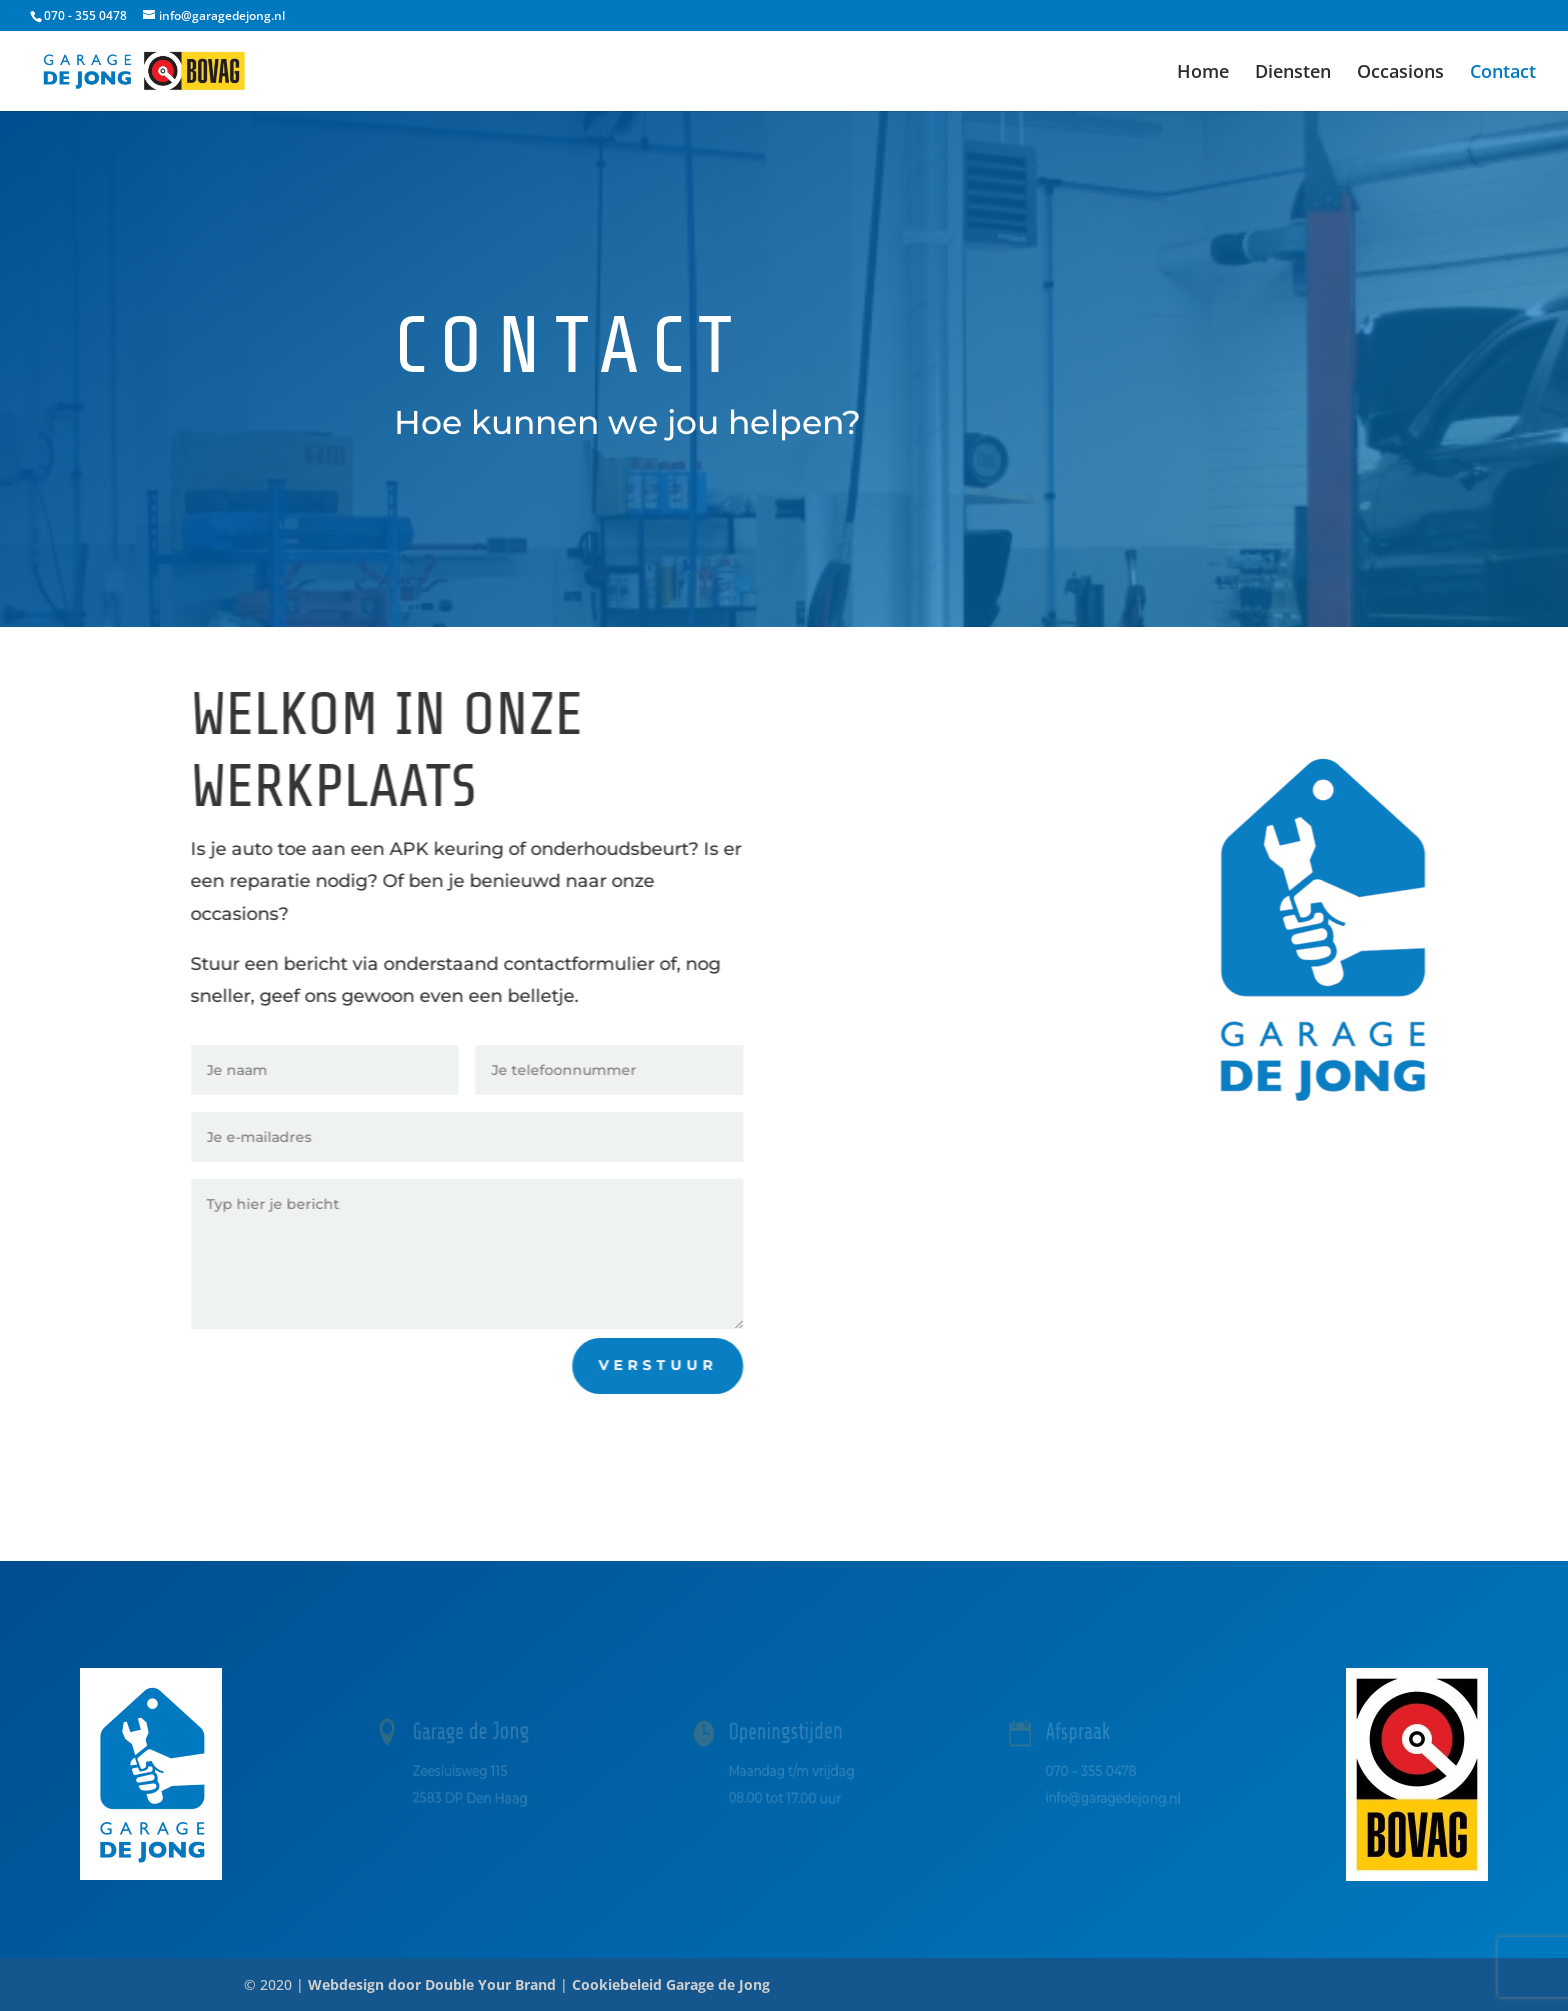 The image size is (1568, 2011). What do you see at coordinates (671, 1984) in the screenshot?
I see `Cookiebeleid Garage de Jong` at bounding box center [671, 1984].